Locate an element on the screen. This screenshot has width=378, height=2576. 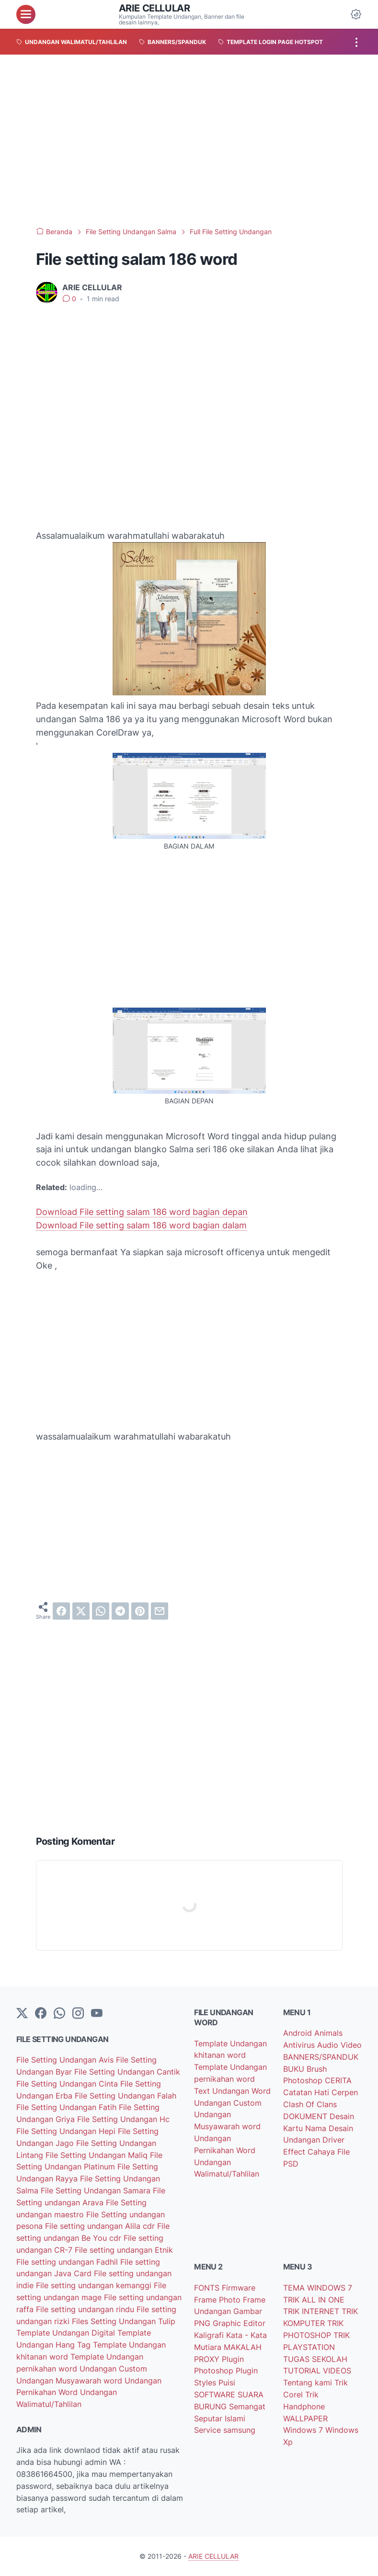
File Setting Undangan Avis is located at coordinates (66, 2060).